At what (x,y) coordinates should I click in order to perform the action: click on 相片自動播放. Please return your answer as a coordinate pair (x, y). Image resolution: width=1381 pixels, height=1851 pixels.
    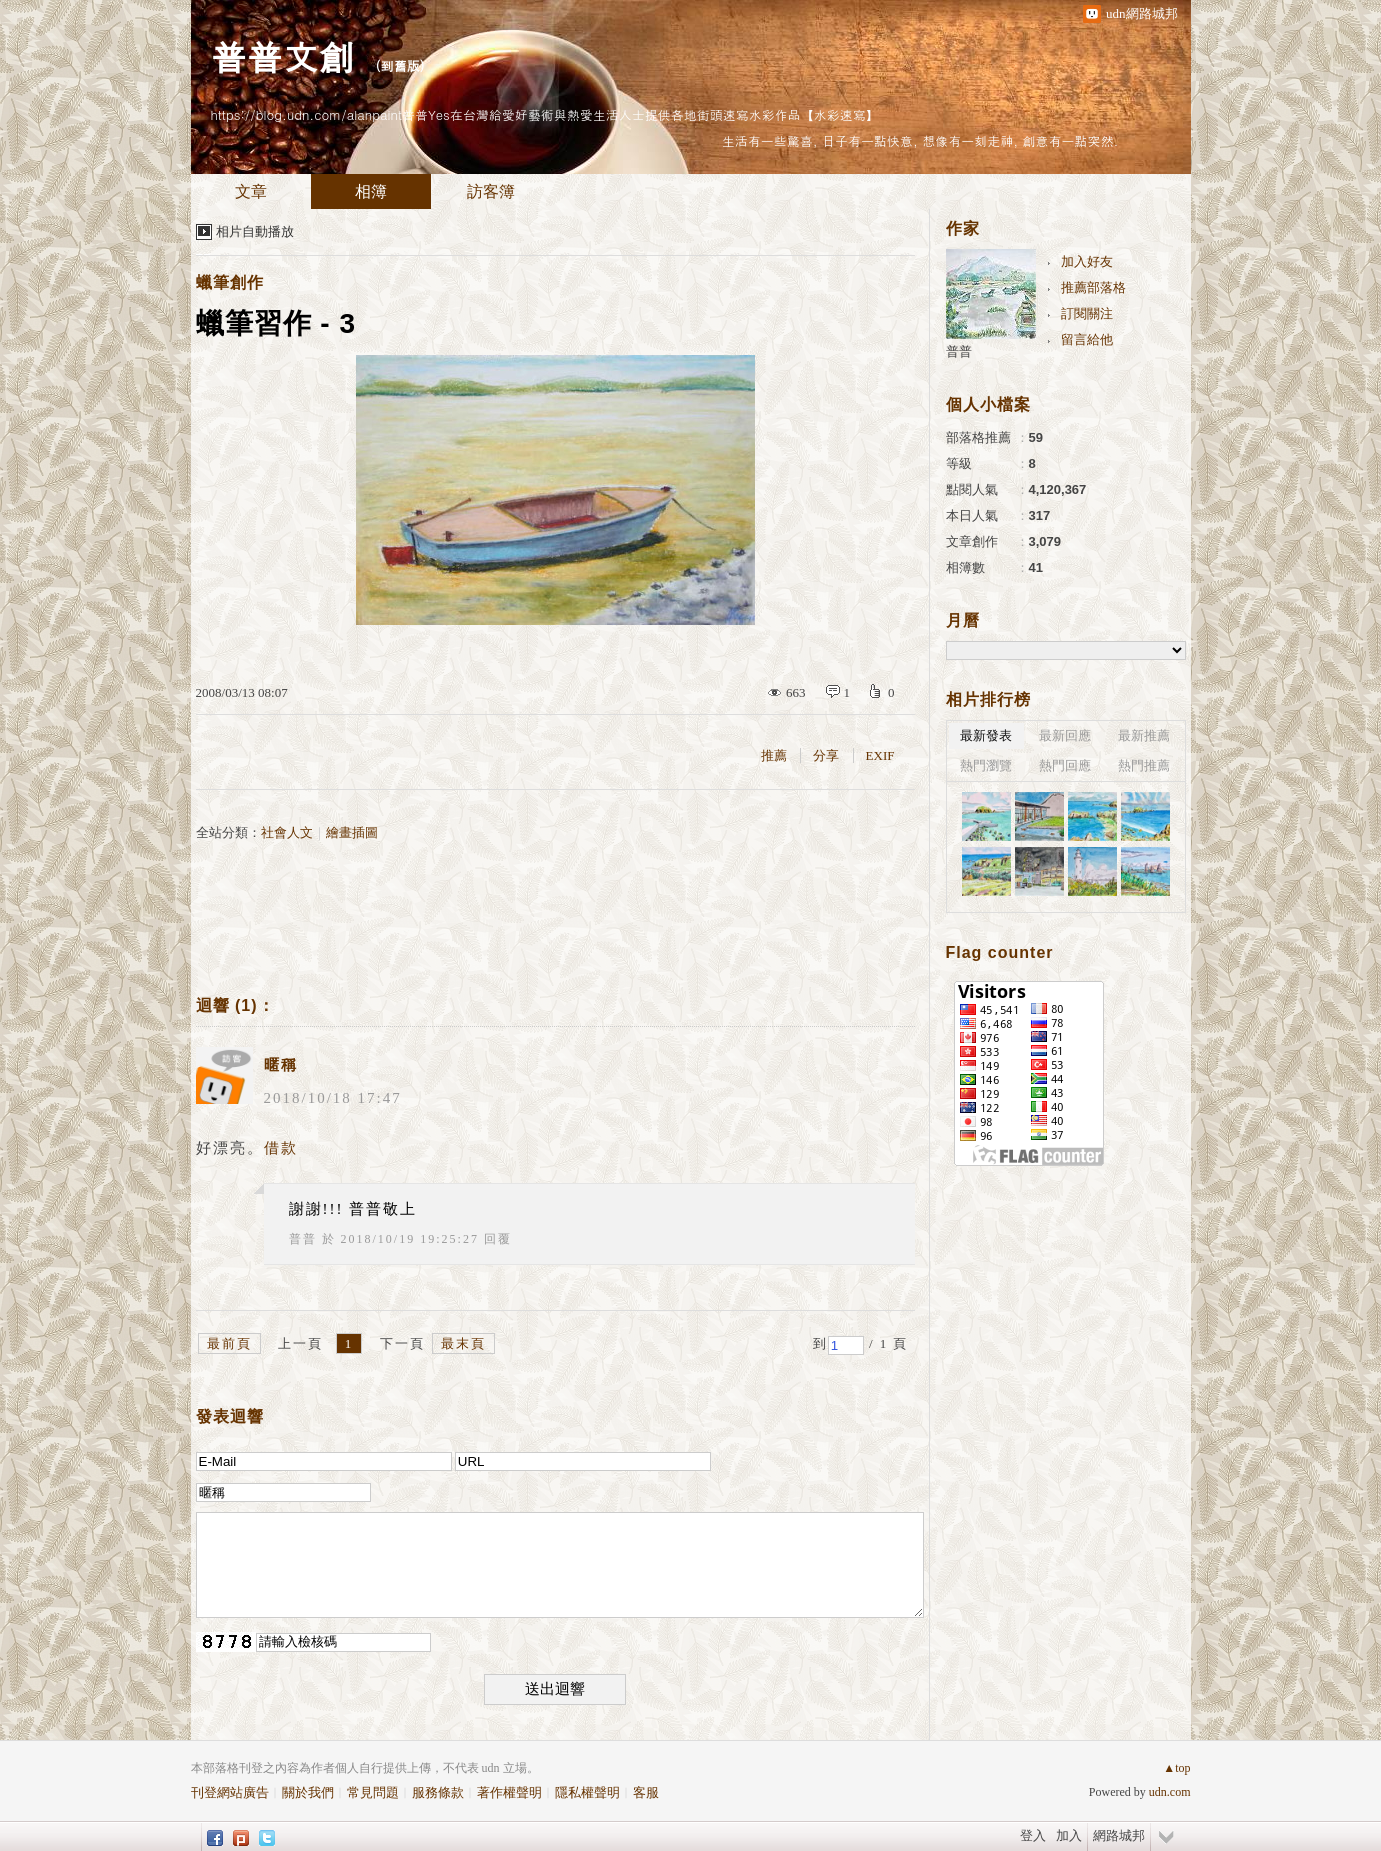
    Looking at the image, I should click on (255, 231).